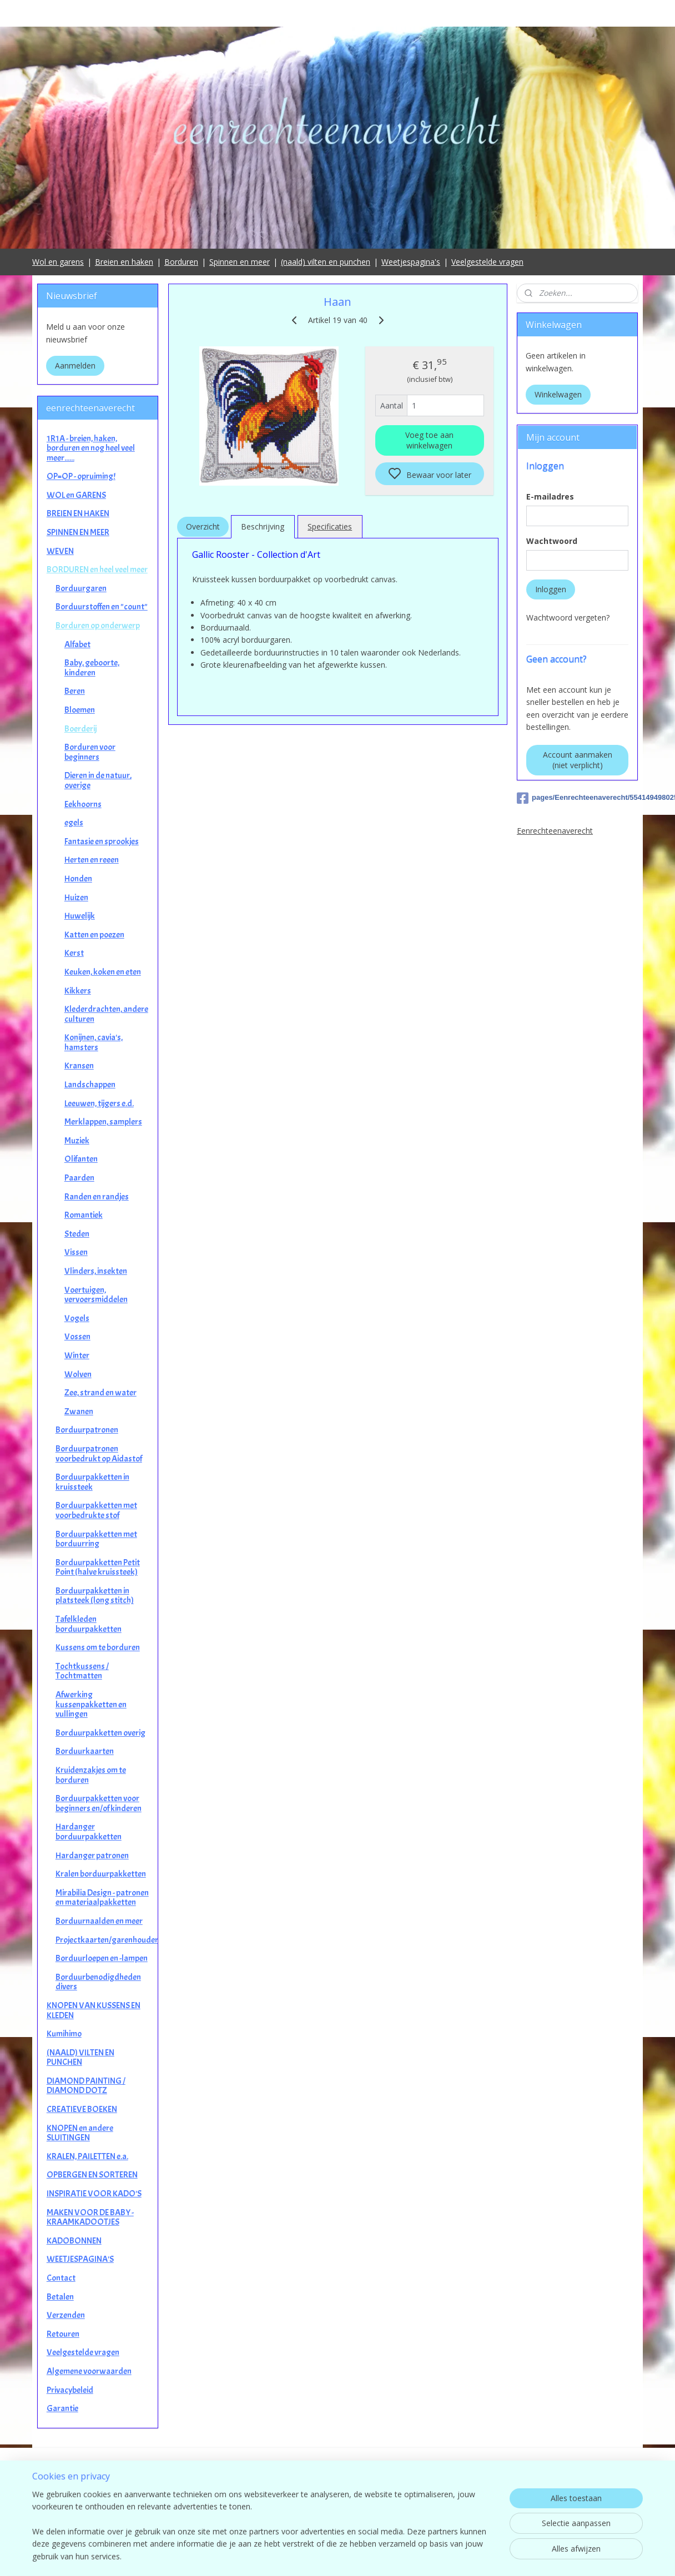 The height and width of the screenshot is (2576, 675). What do you see at coordinates (98, 1567) in the screenshot?
I see `Borduurpakketten Petit Point (halve kruissteek)` at bounding box center [98, 1567].